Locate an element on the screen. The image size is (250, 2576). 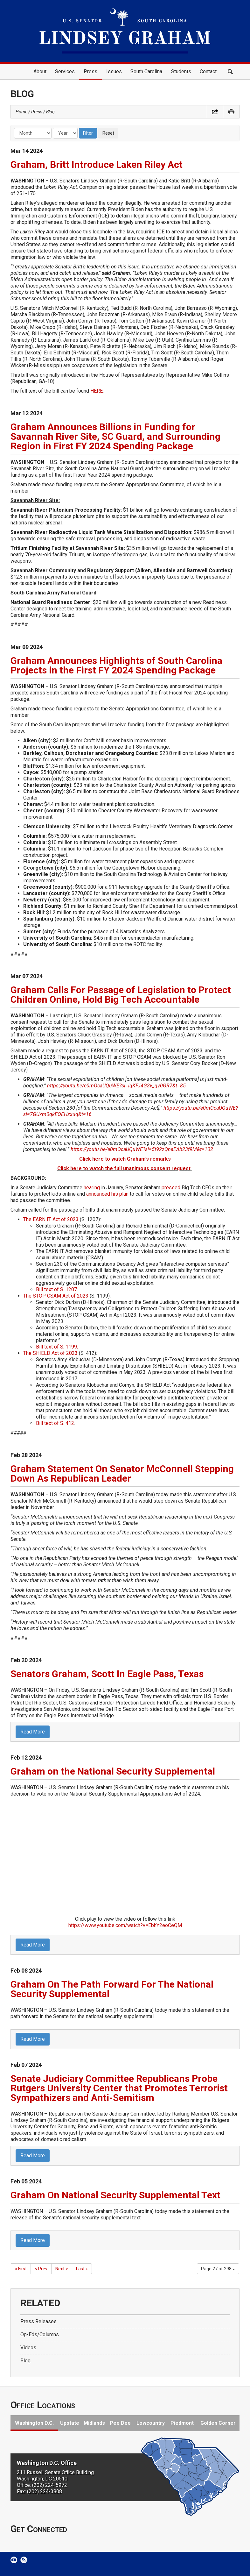
The EARN IT Act of 2023 is located at coordinates (51, 1219).